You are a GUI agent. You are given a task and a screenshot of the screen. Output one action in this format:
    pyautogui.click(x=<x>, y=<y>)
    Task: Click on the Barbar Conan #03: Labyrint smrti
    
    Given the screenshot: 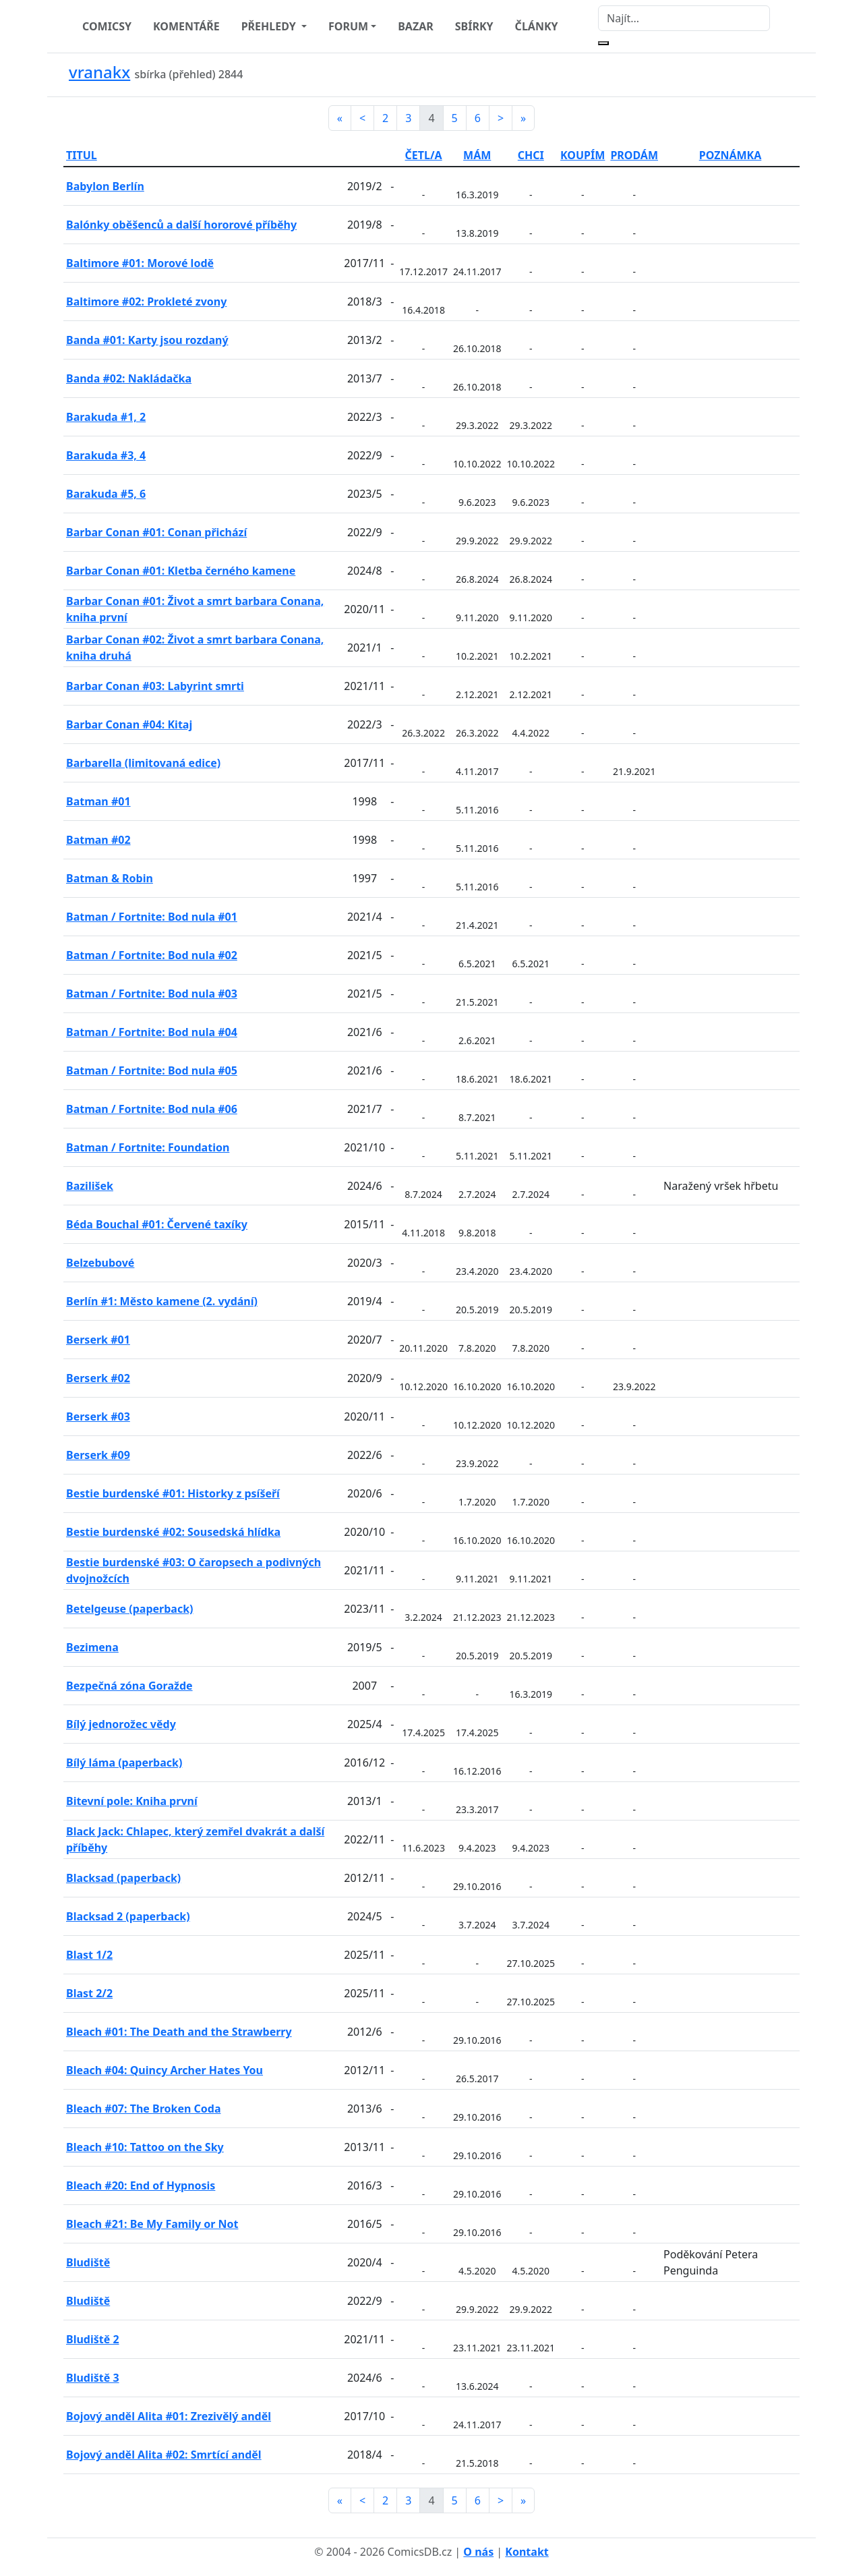 What is the action you would take?
    pyautogui.click(x=155, y=686)
    